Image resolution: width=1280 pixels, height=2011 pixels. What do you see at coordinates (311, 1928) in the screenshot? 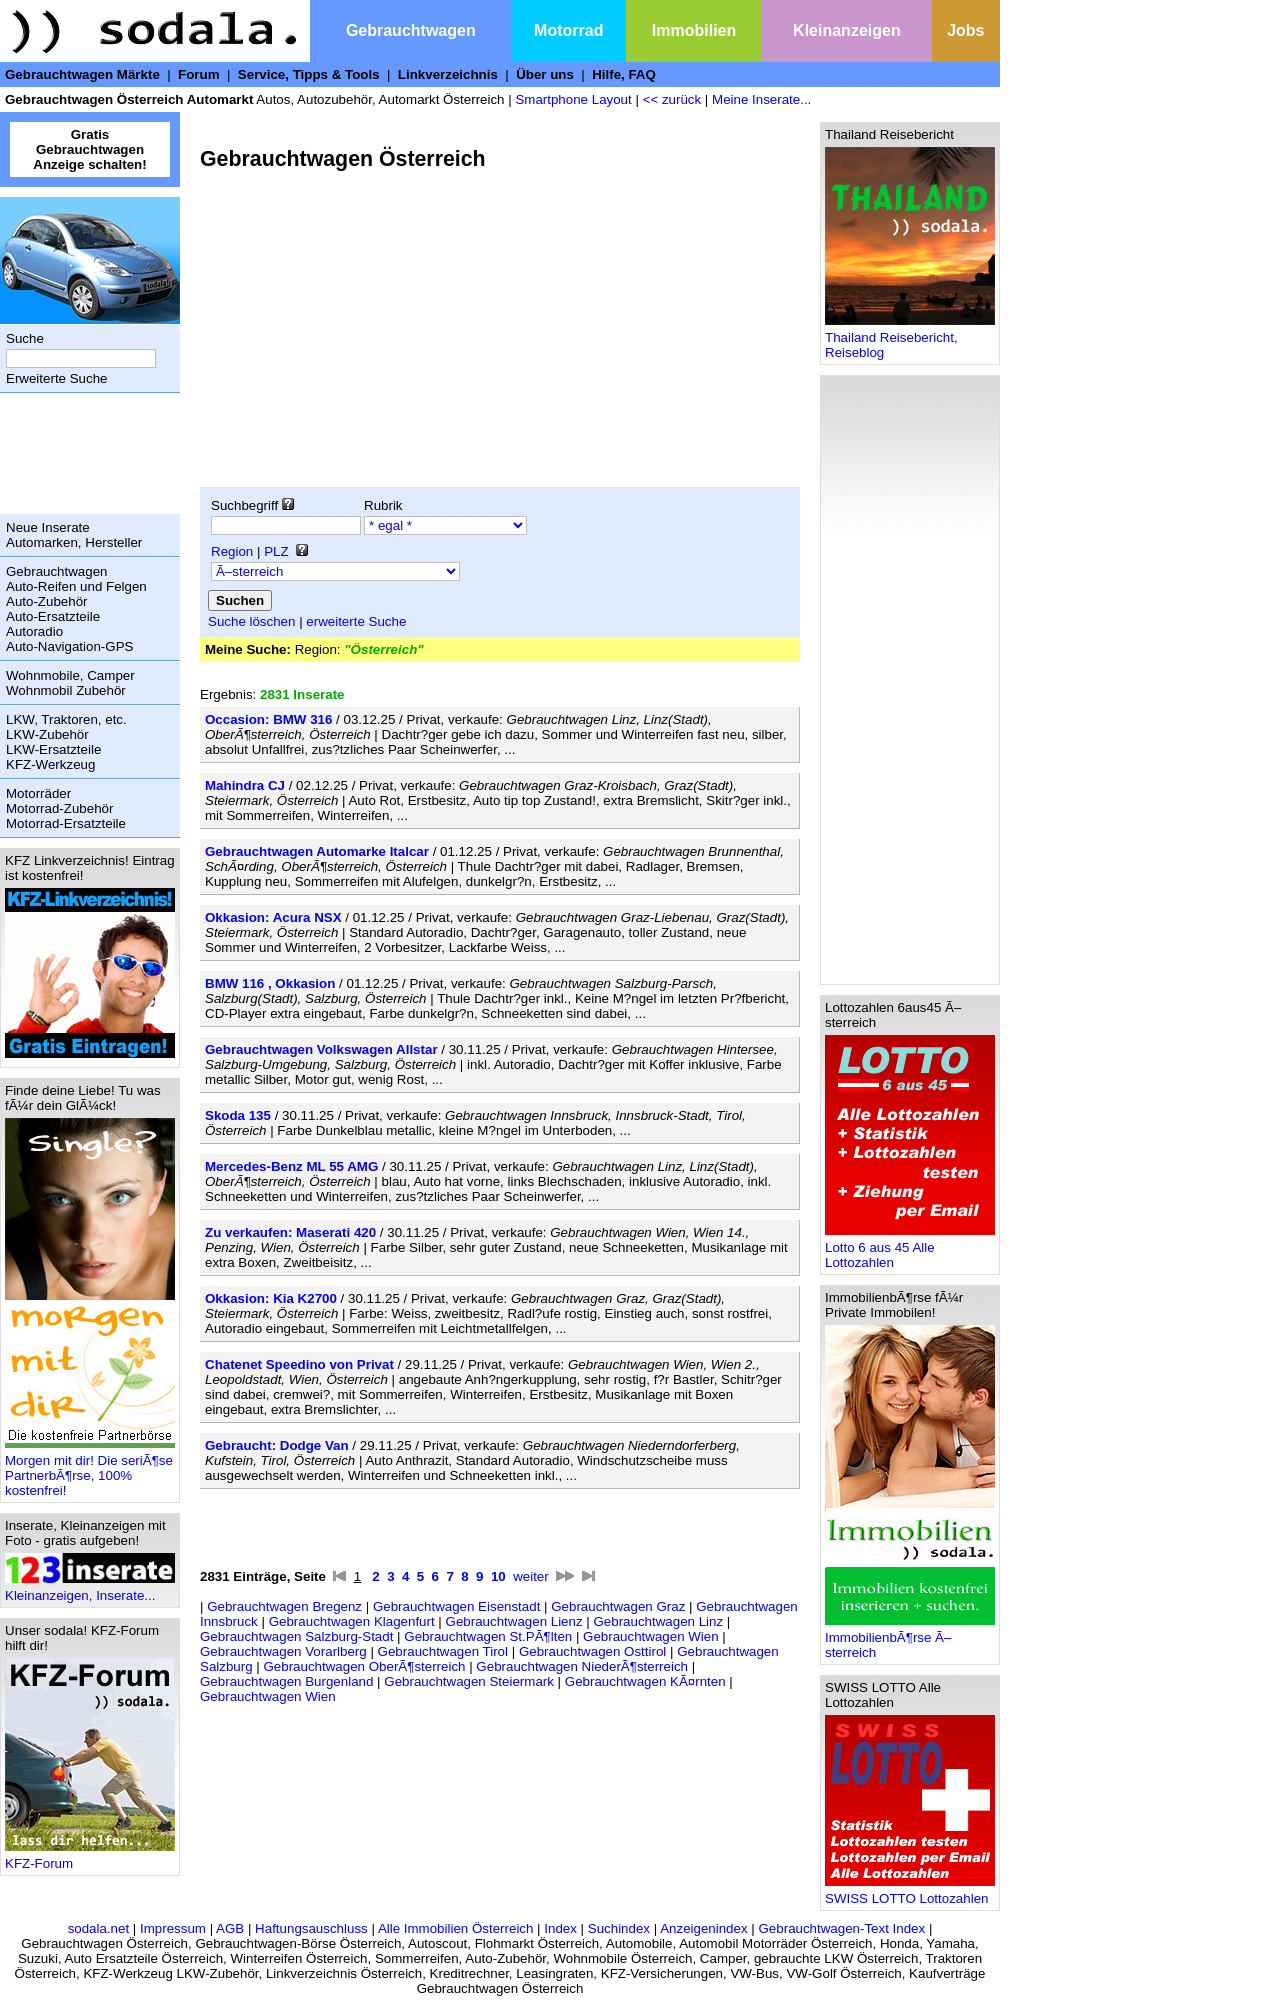
I see `Haftungsauschluss` at bounding box center [311, 1928].